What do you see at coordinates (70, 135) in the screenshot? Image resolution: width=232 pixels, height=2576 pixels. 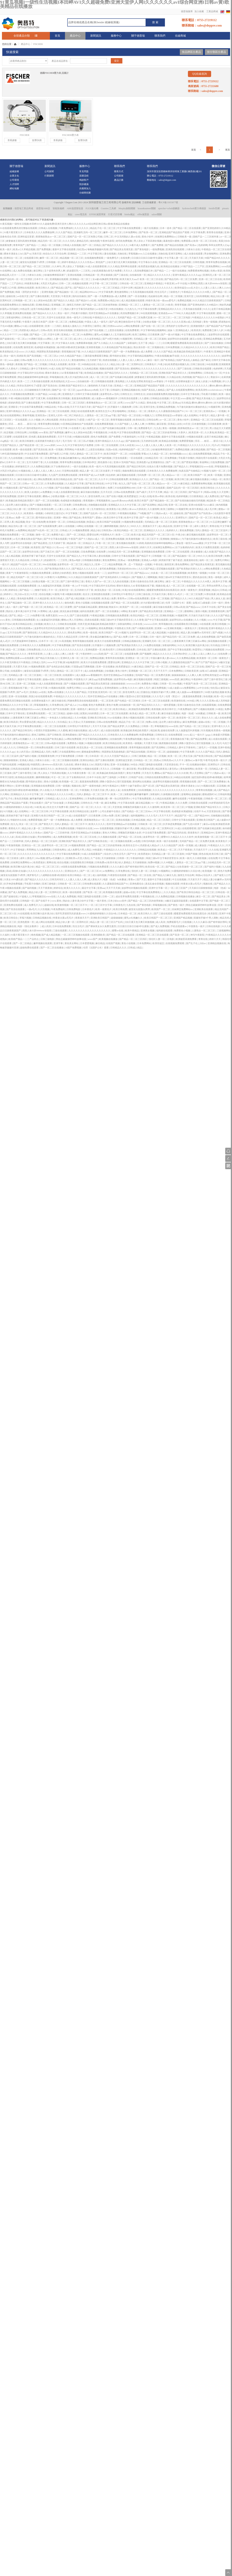 I see `FISCHER壓力表` at bounding box center [70, 135].